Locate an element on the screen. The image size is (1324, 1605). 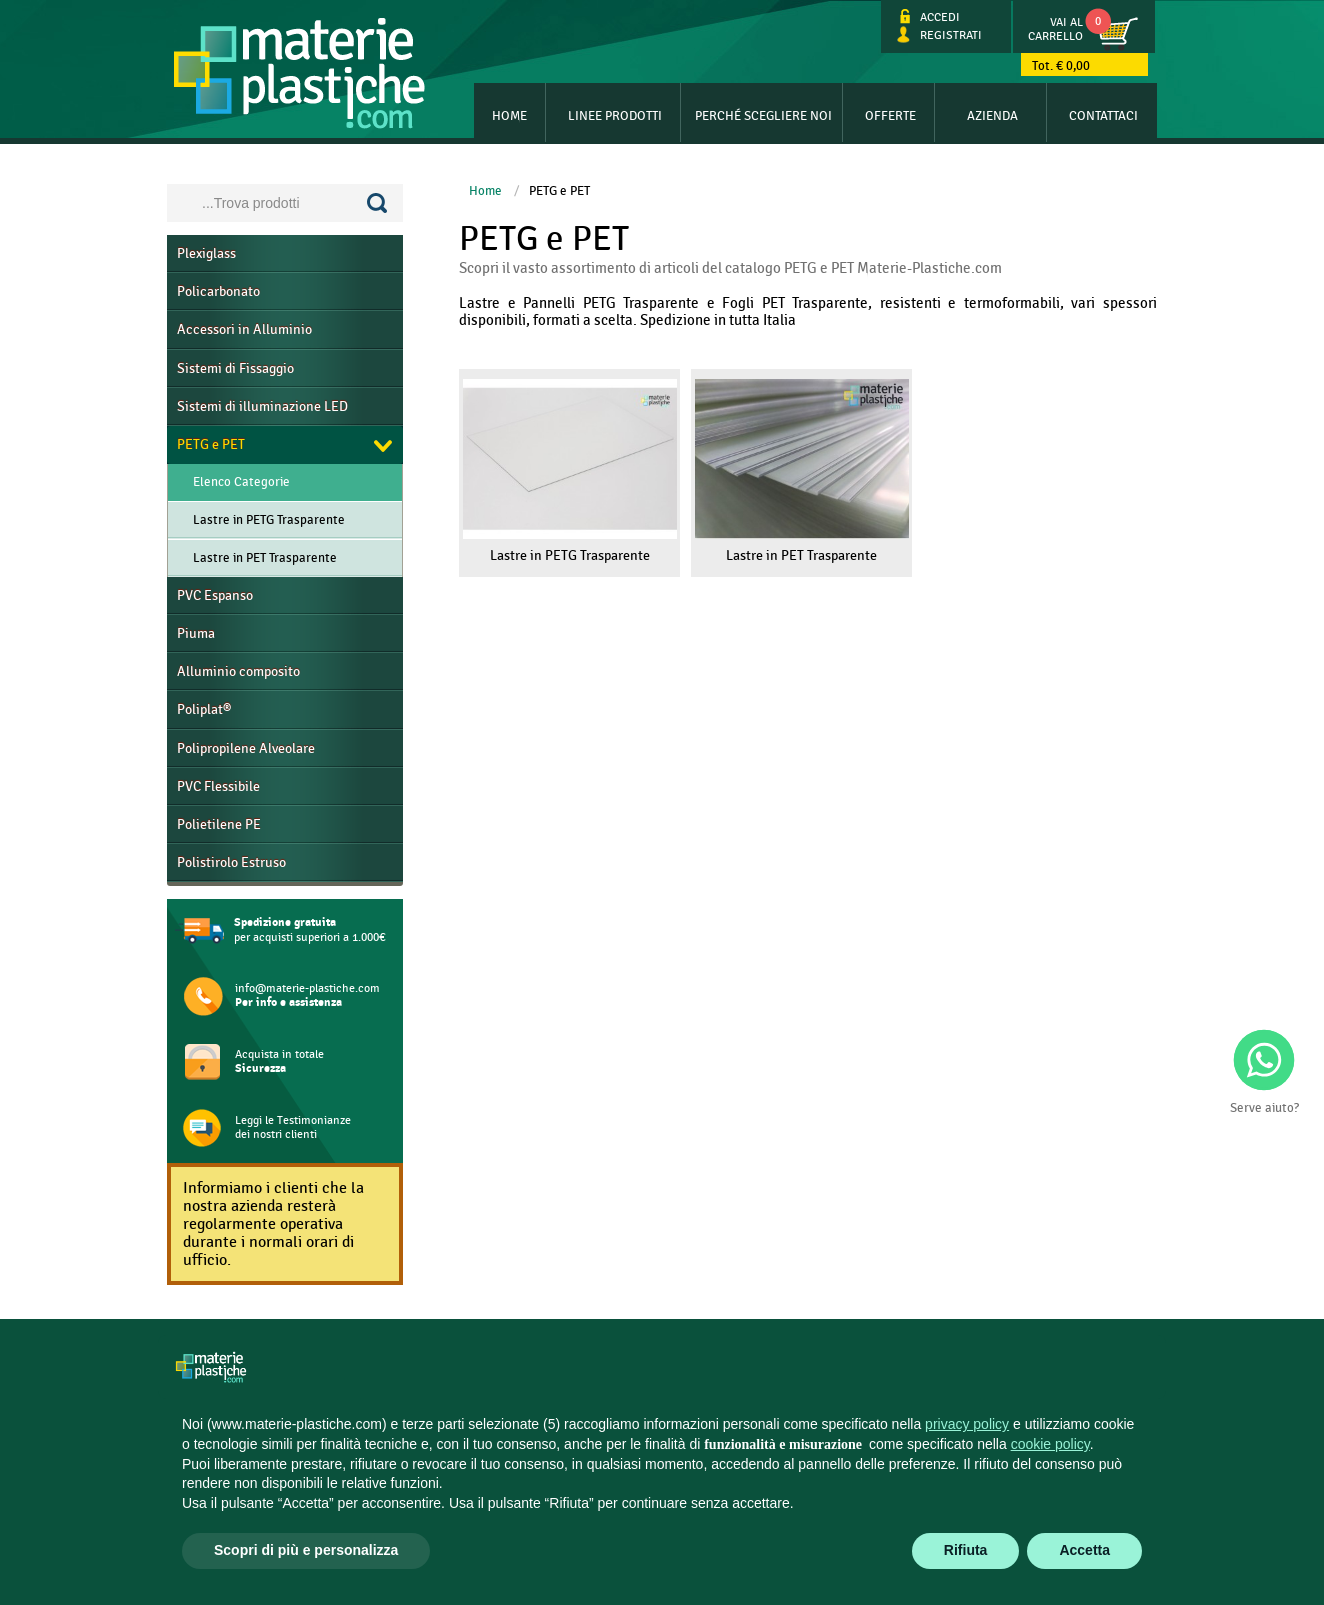
Home is located at coordinates (509, 116).